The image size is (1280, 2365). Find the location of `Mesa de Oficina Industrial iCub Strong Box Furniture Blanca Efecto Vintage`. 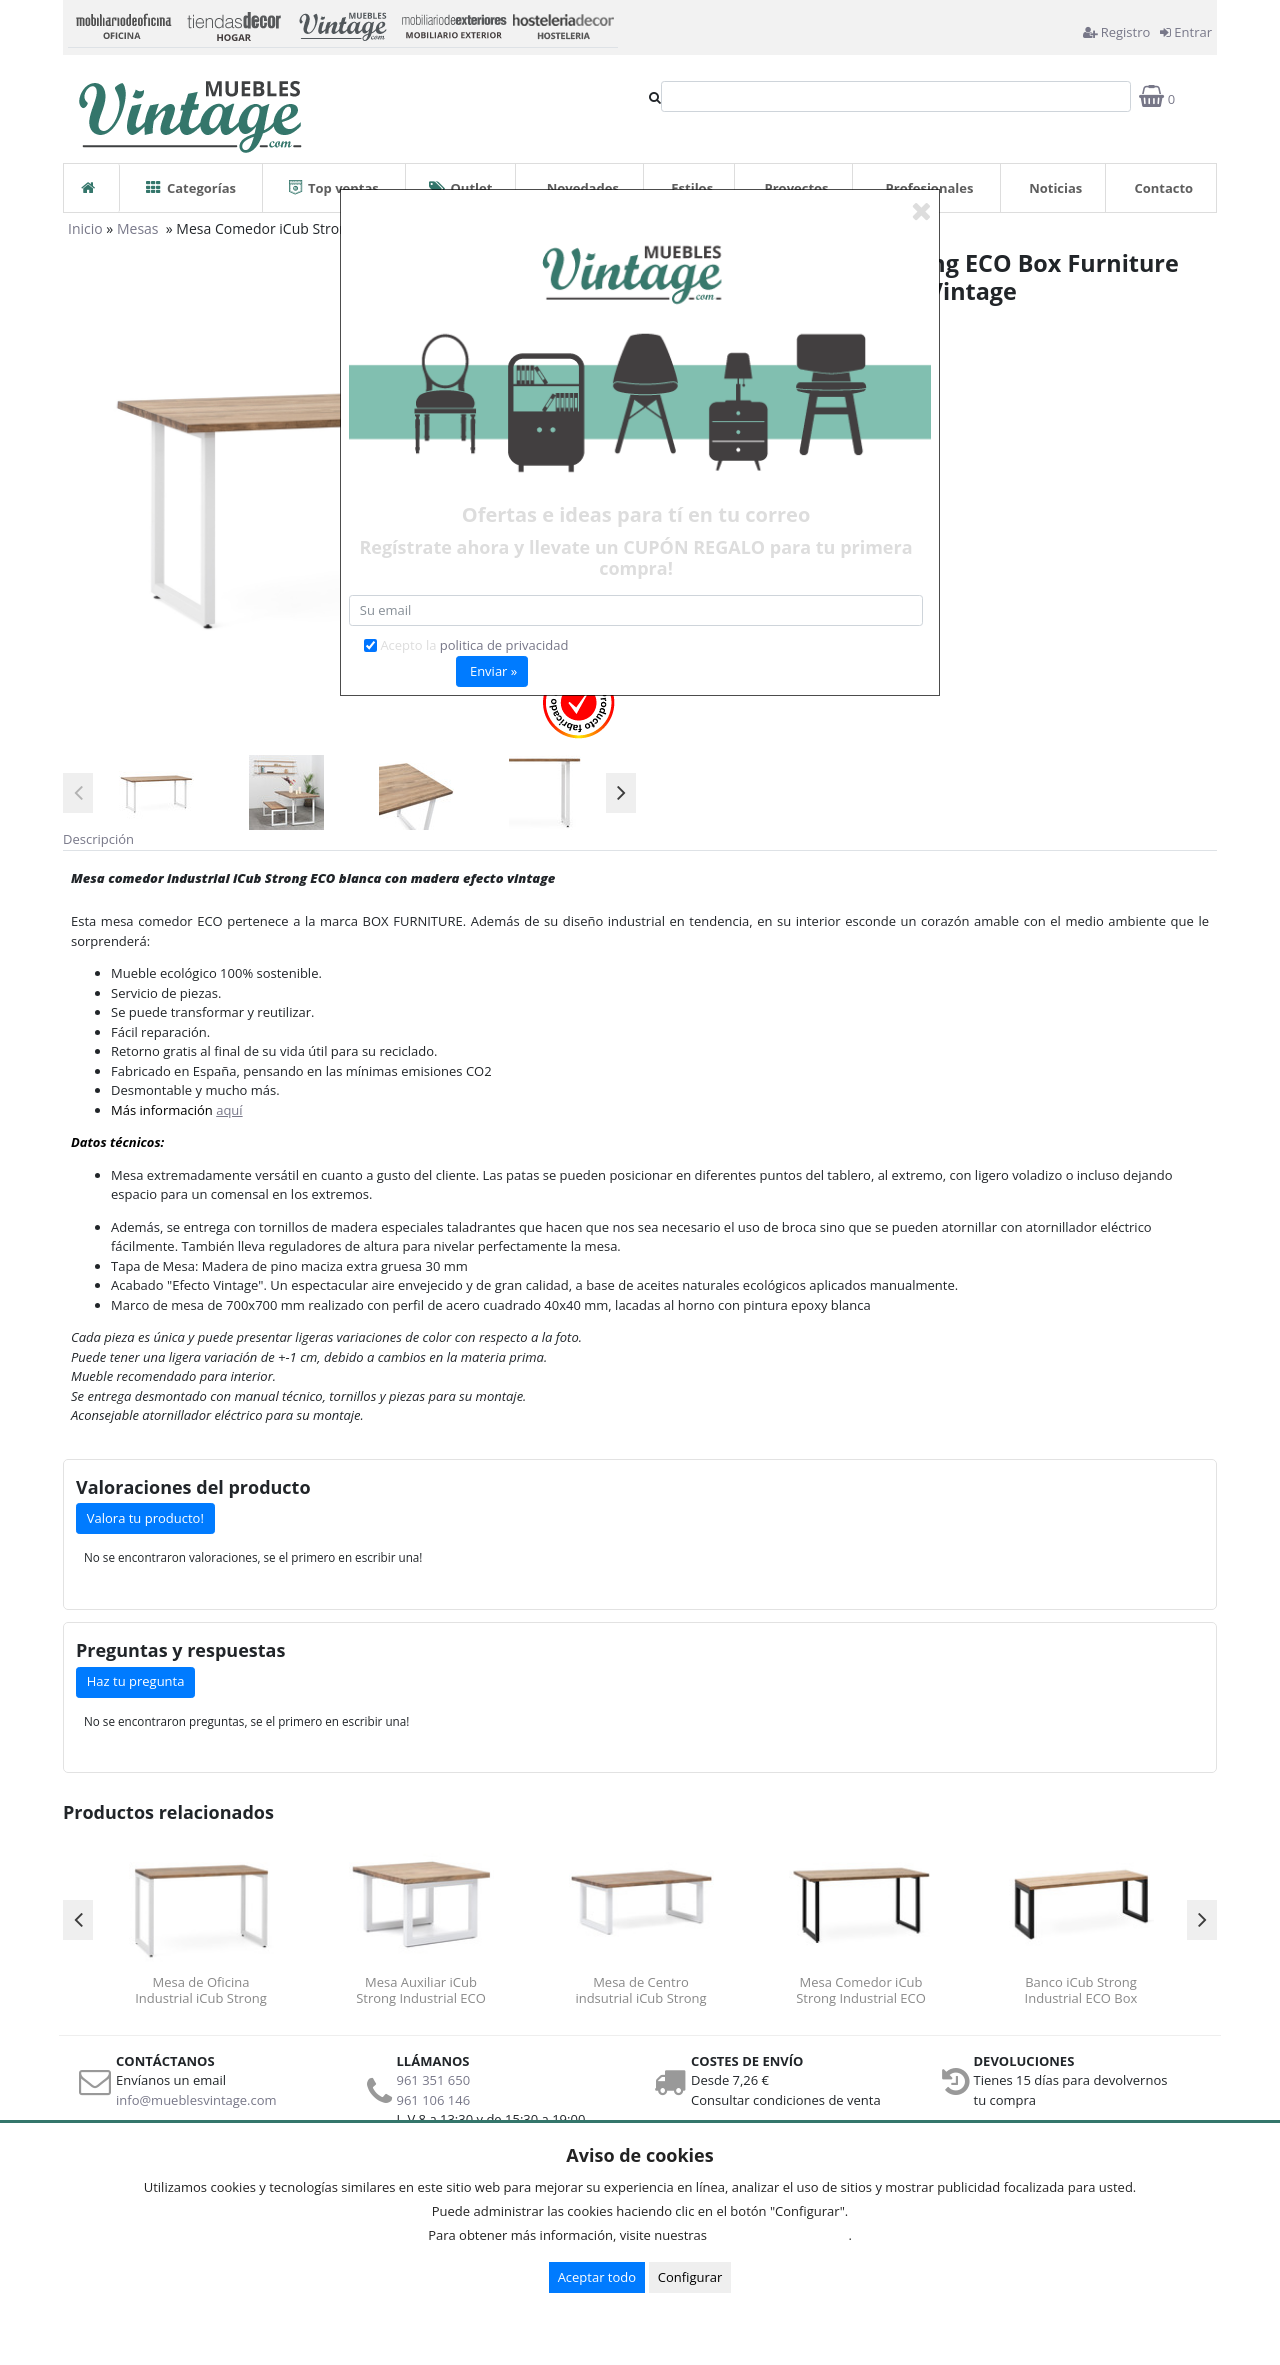

Mesa de Oficina Industrial iCub Strong Box Furniture Blanca Efecto Vintage is located at coordinates (201, 1990).